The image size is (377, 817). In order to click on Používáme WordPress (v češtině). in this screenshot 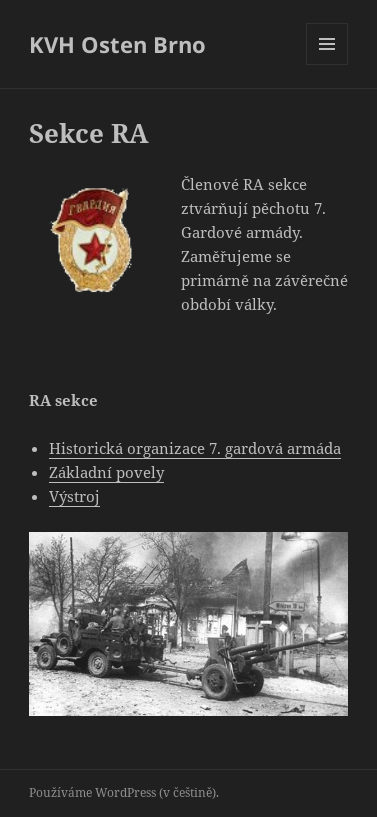, I will do `click(124, 792)`.